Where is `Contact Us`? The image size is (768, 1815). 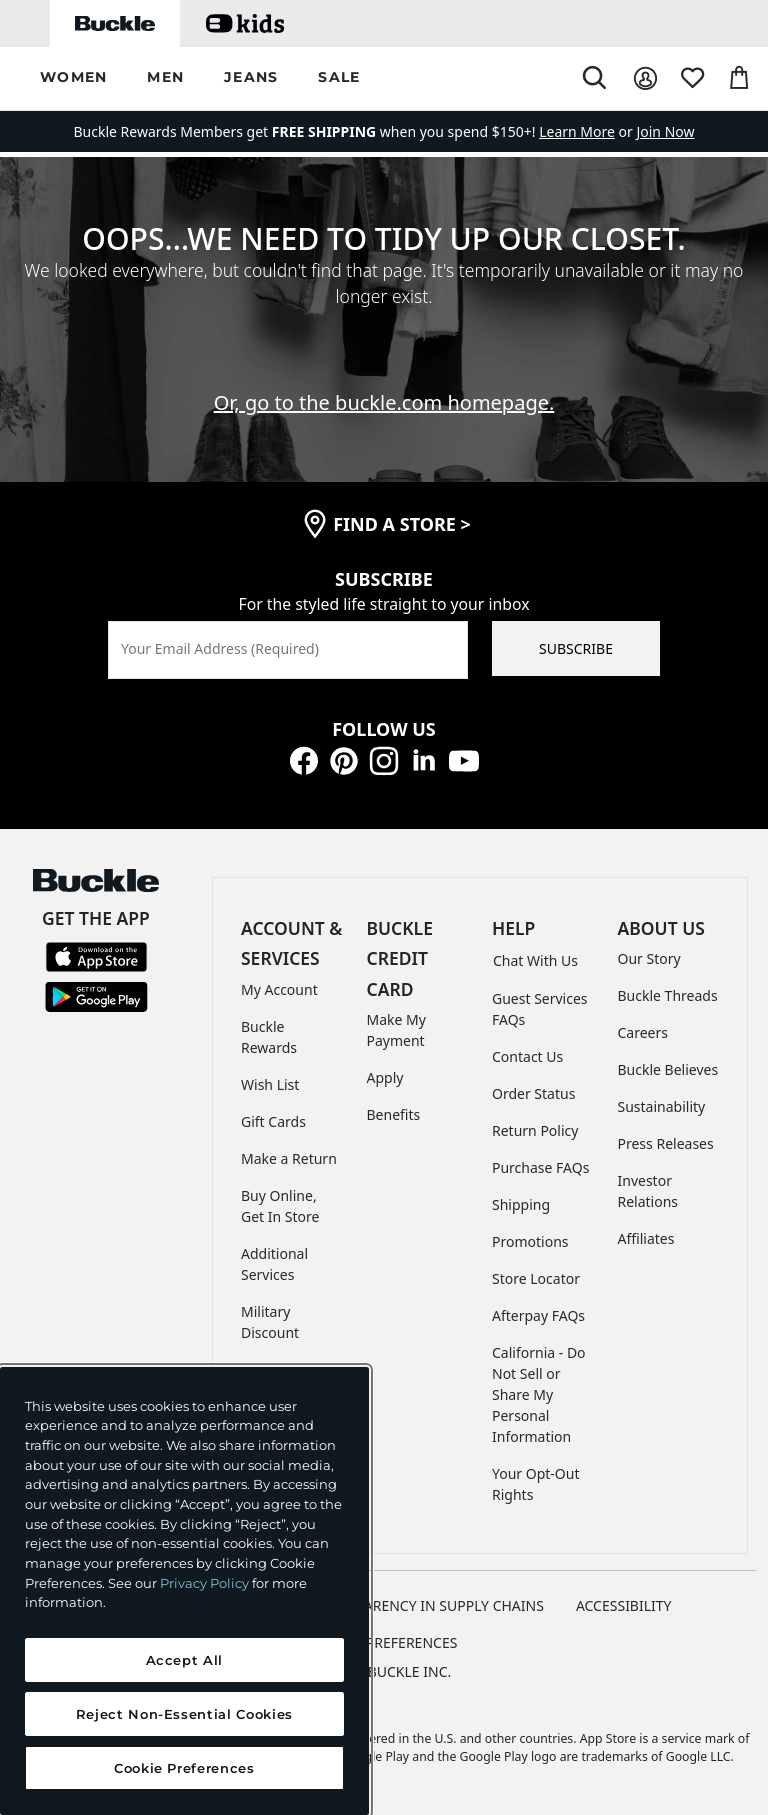
Contact Us is located at coordinates (527, 1056).